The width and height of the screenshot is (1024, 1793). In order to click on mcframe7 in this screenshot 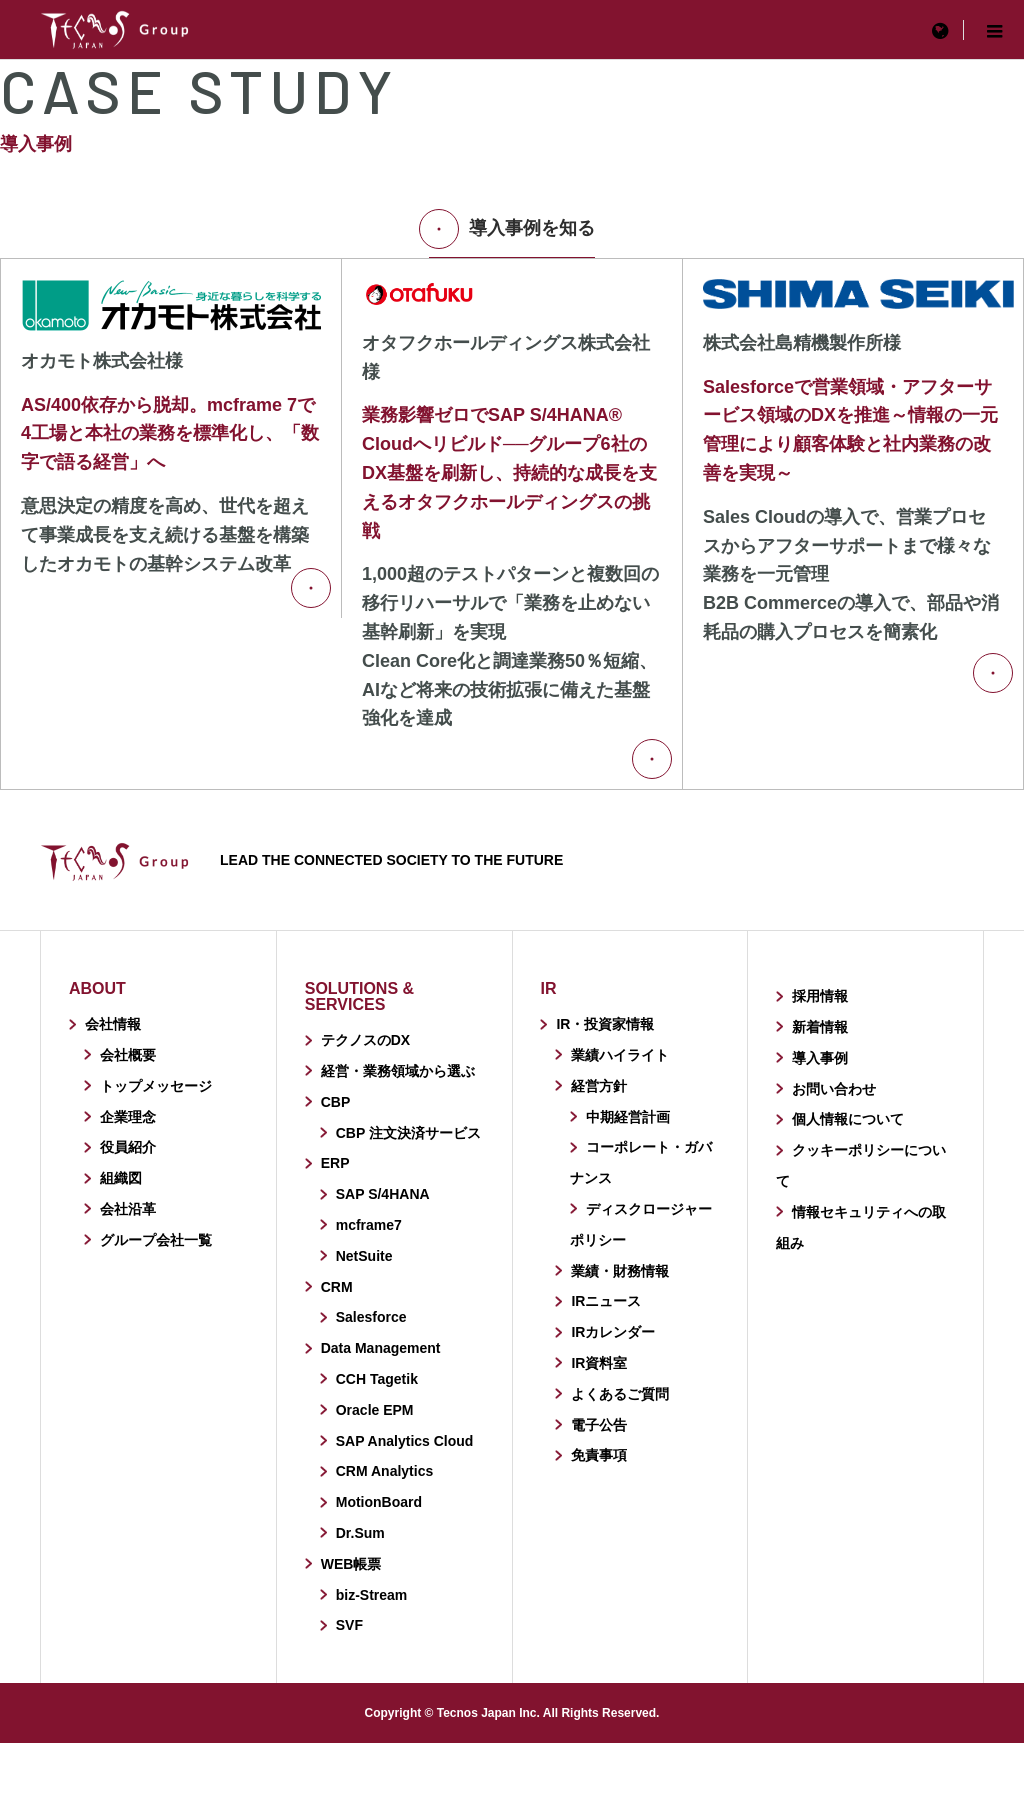, I will do `click(369, 1225)`.